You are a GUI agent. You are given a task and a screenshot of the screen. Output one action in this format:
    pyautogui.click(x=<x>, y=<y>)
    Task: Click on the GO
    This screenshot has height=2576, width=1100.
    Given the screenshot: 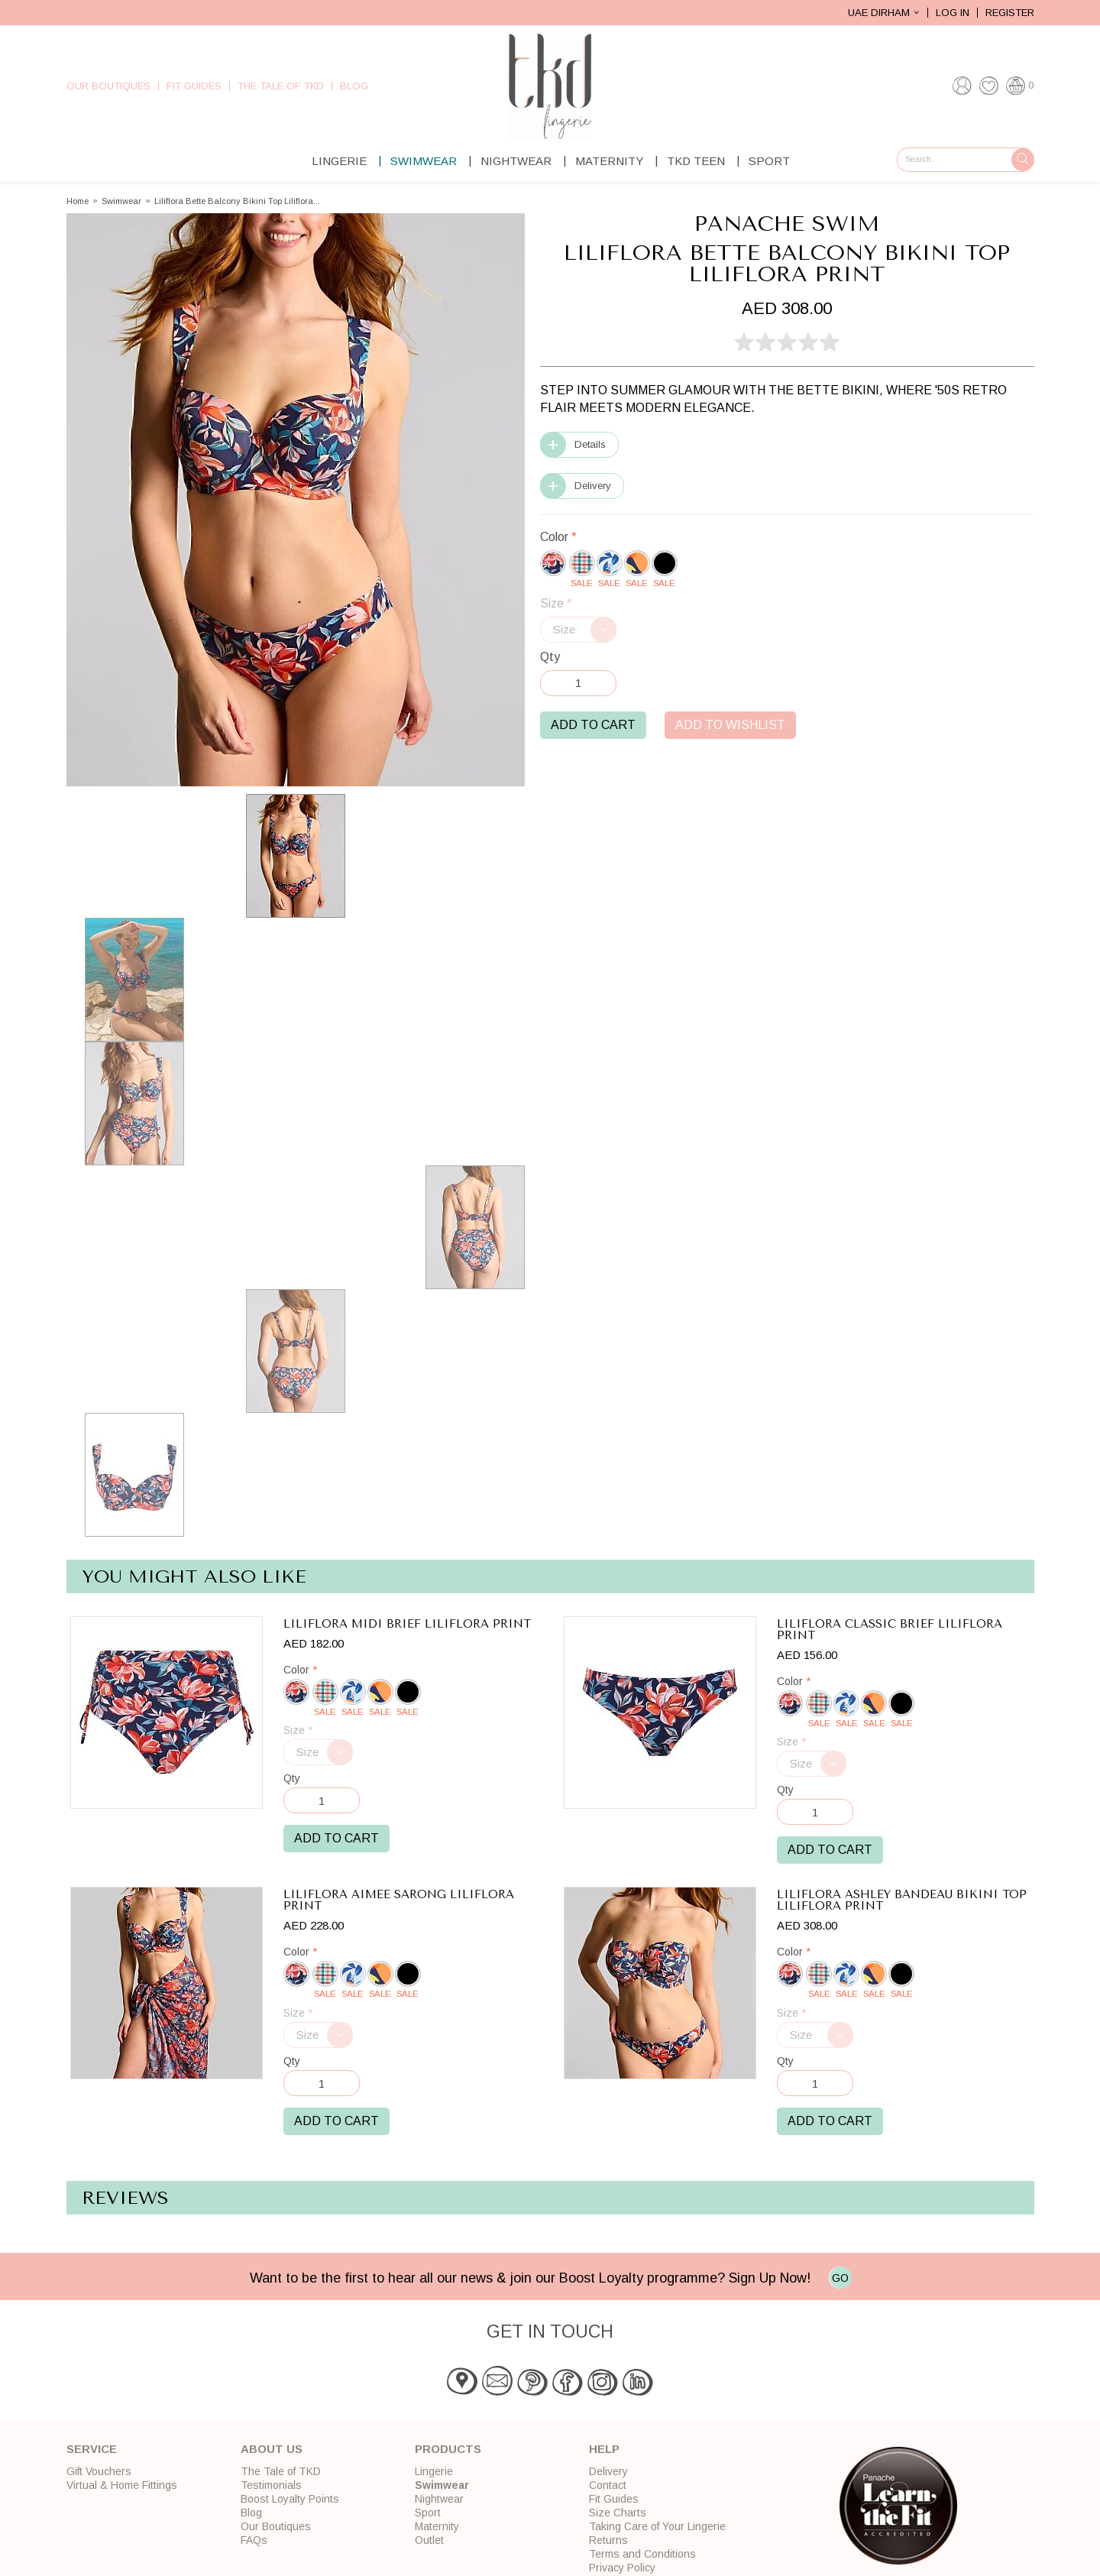 What is the action you would take?
    pyautogui.click(x=840, y=2278)
    